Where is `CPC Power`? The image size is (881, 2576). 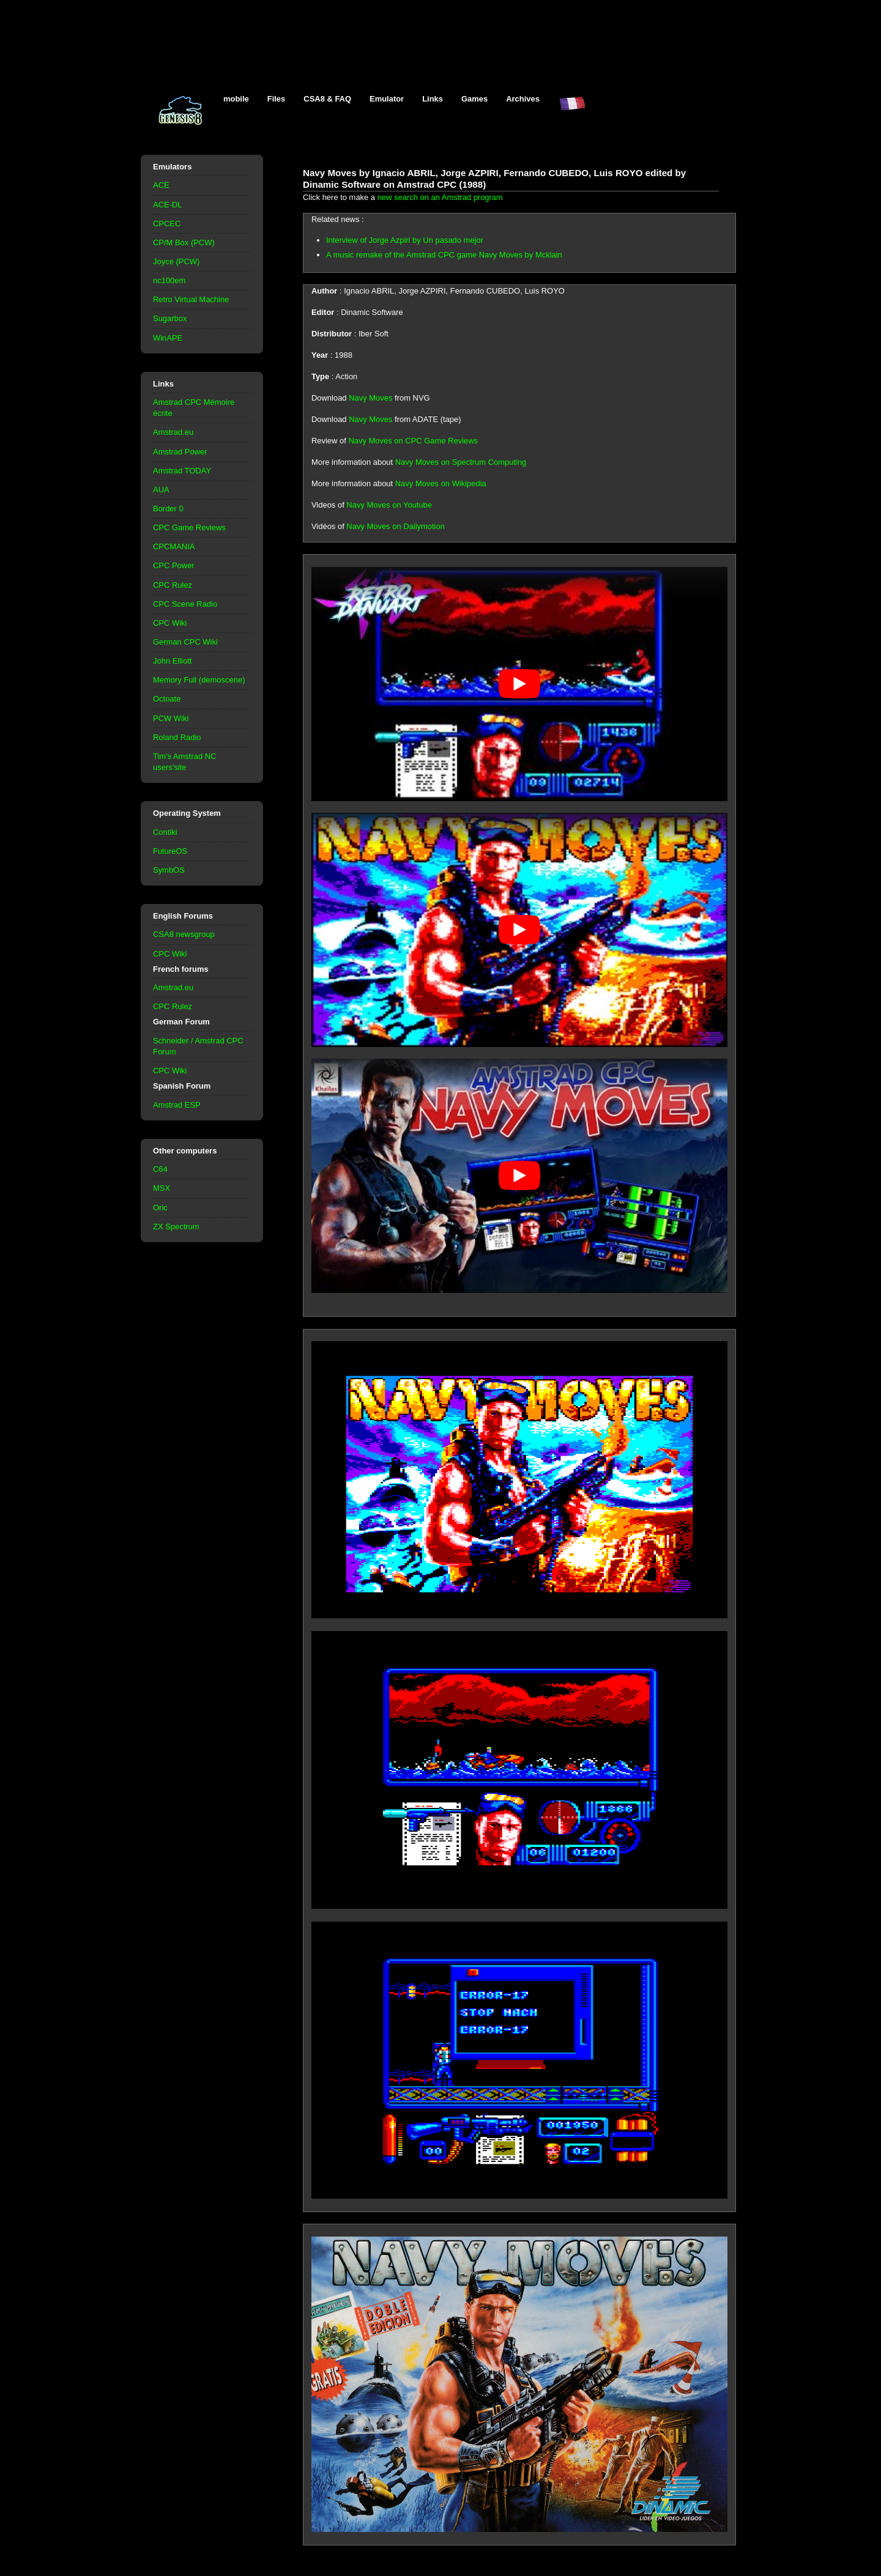 CPC Power is located at coordinates (174, 565).